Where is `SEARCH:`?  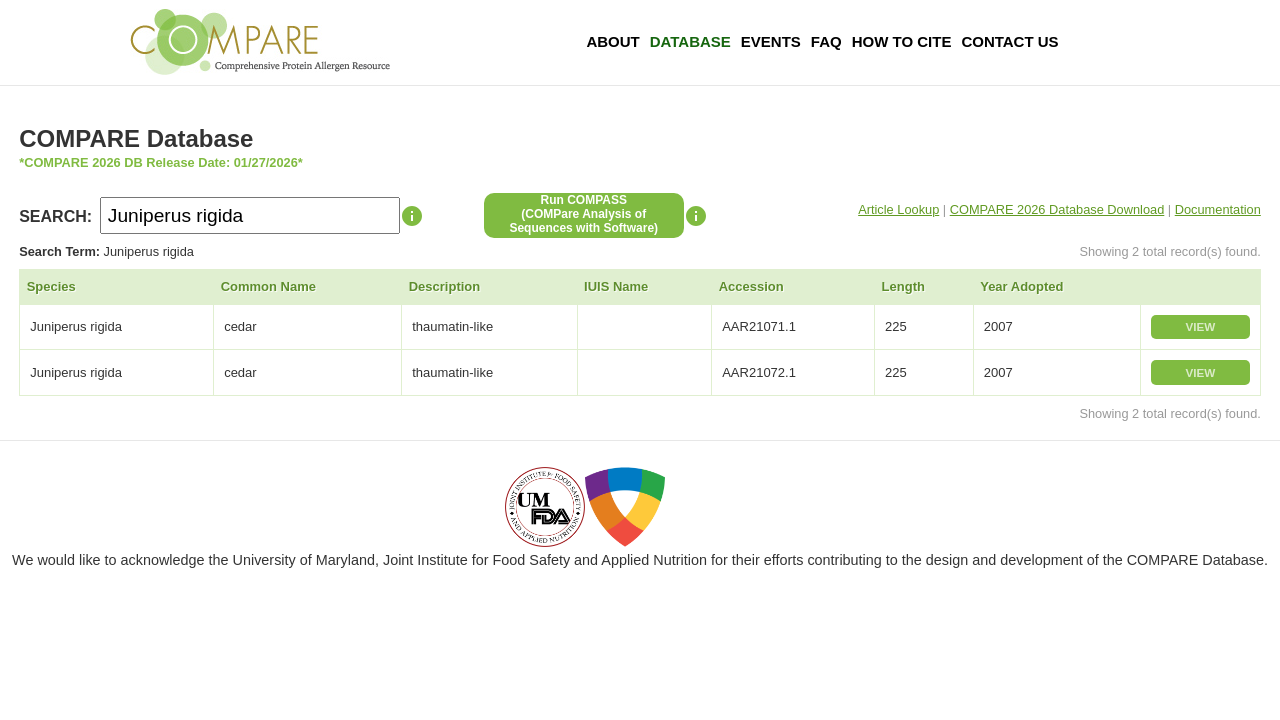
SEARCH: is located at coordinates (55, 216).